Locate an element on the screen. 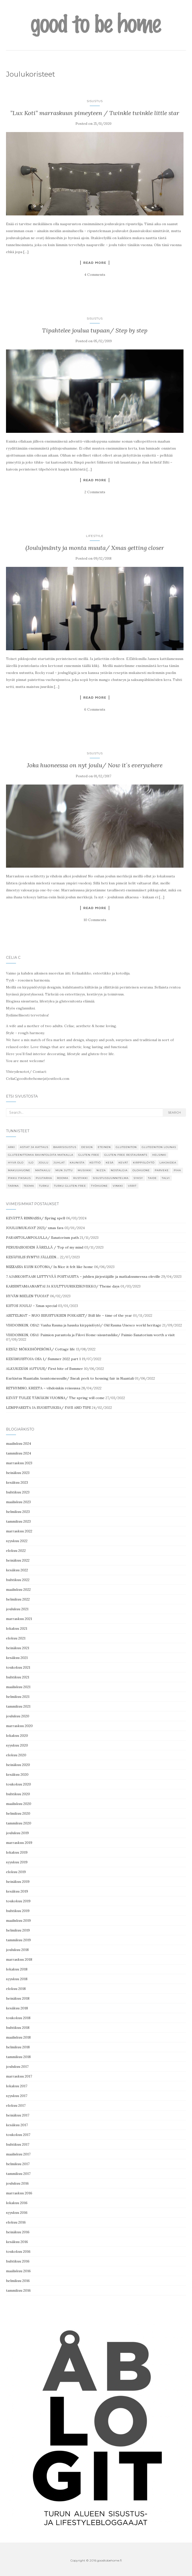 This screenshot has width=192, height=2576. joulukuu 2016 is located at coordinates (17, 2183).